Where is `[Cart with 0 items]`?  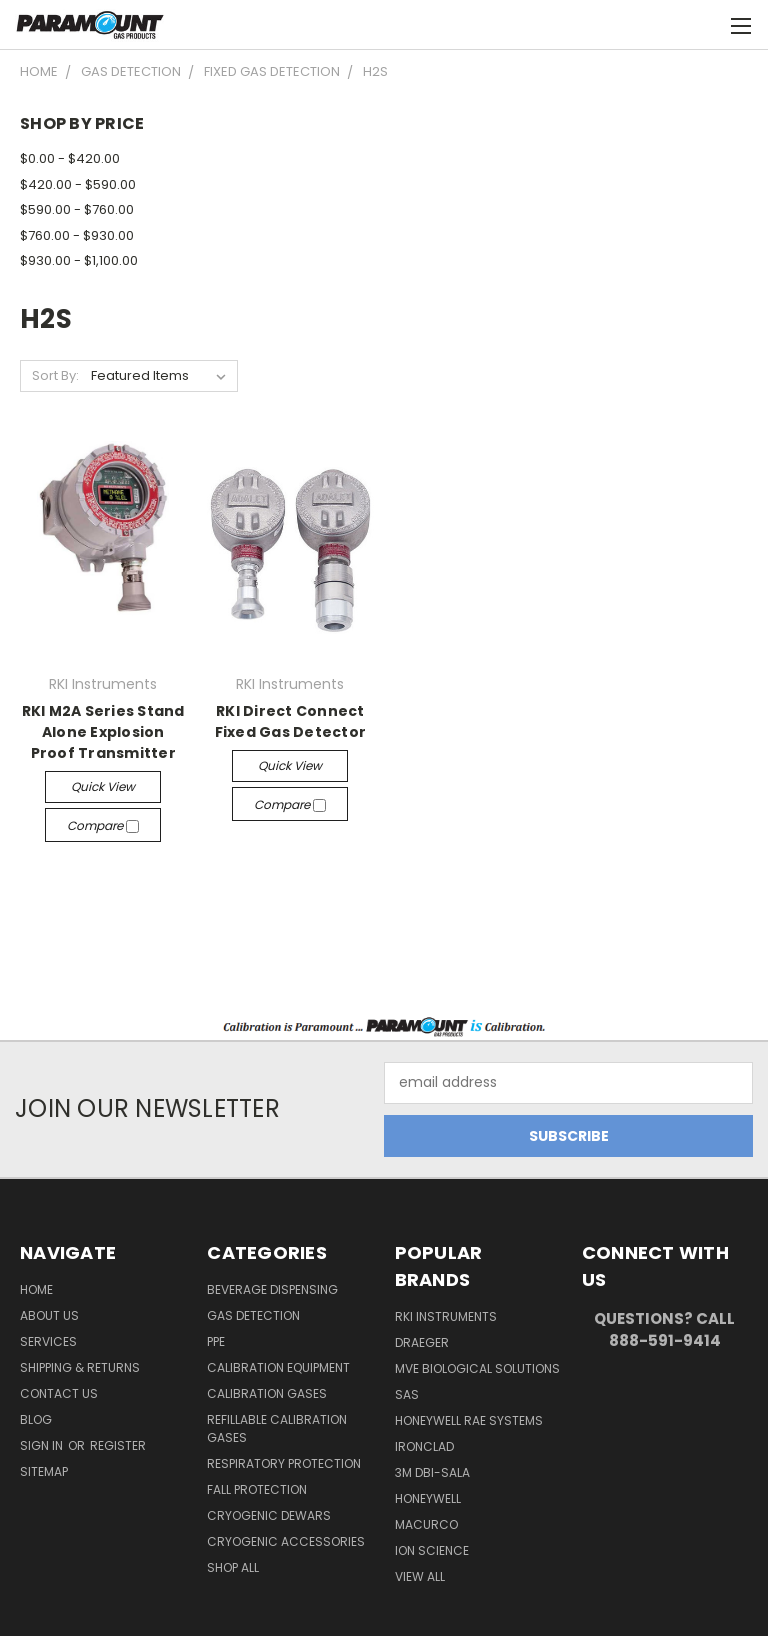 [Cart with 0 items] is located at coordinates (703, 25).